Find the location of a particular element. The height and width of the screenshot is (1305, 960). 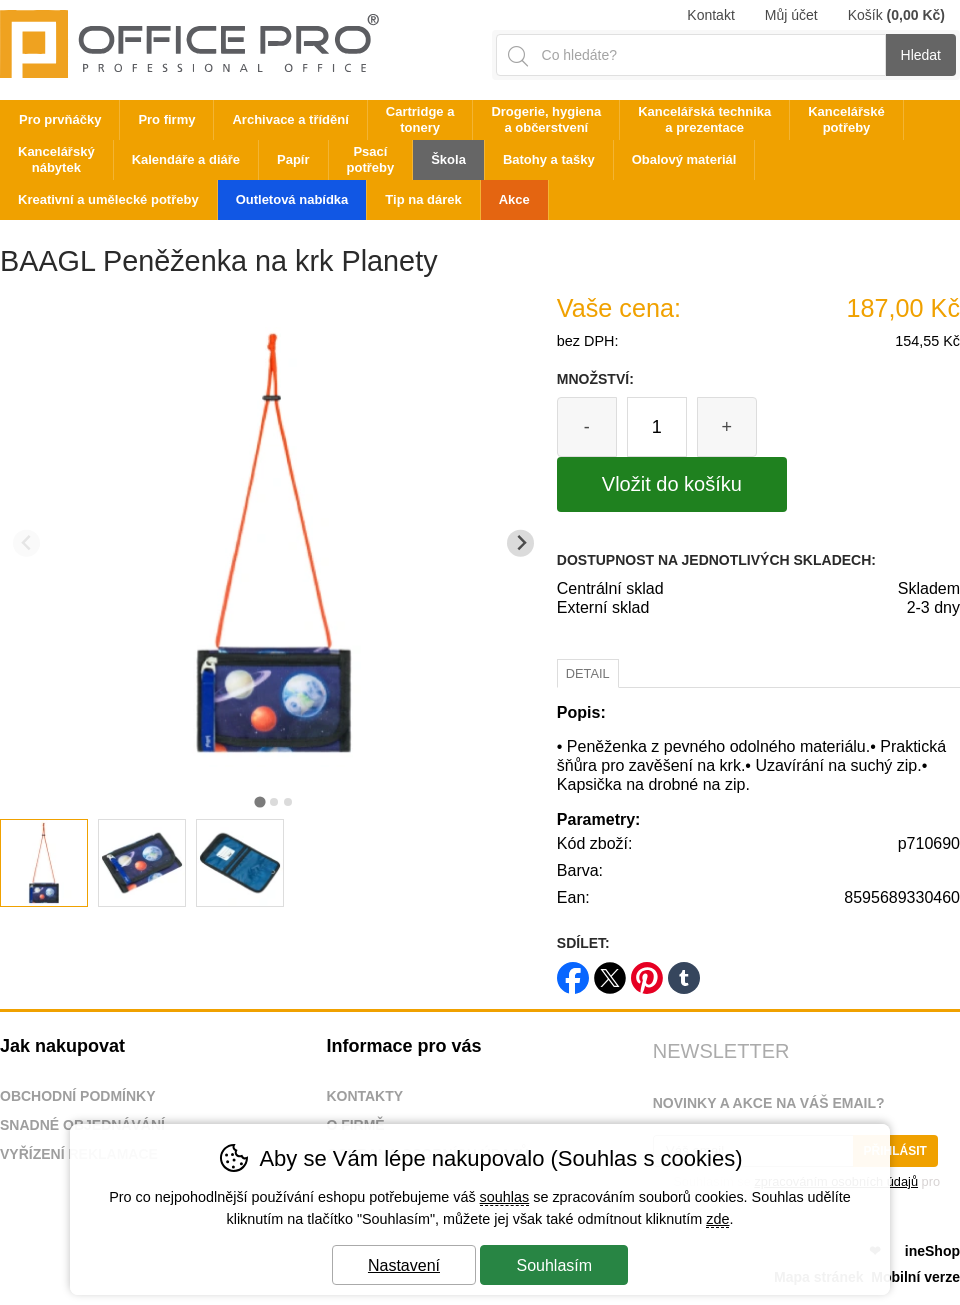

[listitem] is located at coordinates (44, 863).